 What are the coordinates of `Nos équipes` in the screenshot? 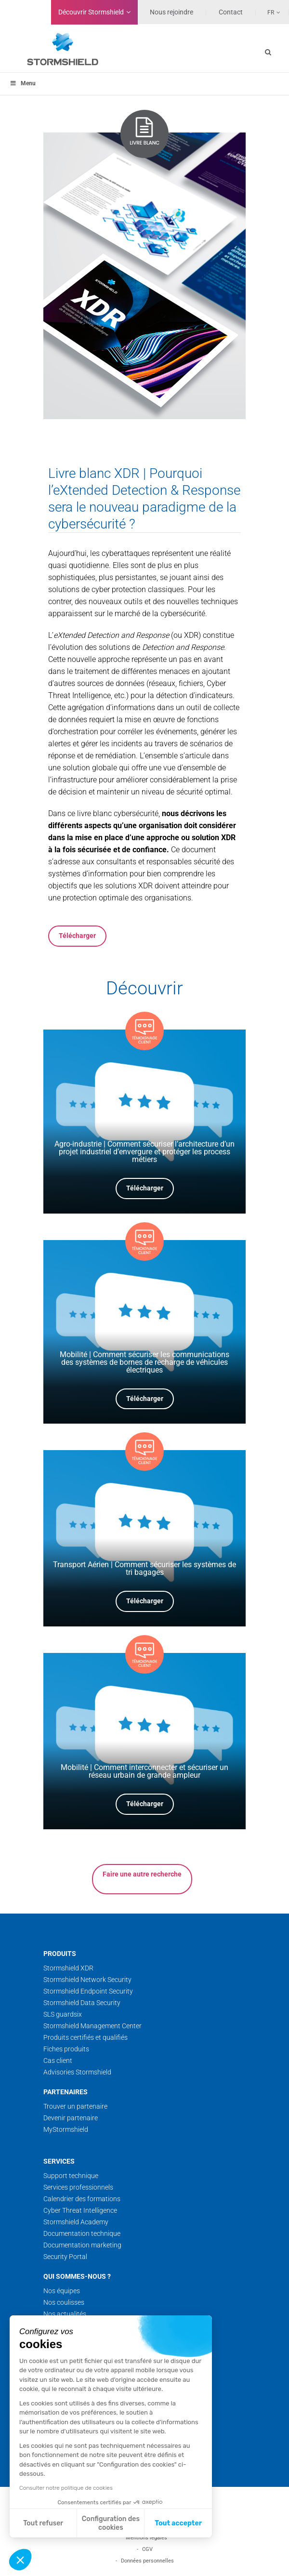 It's located at (61, 2291).